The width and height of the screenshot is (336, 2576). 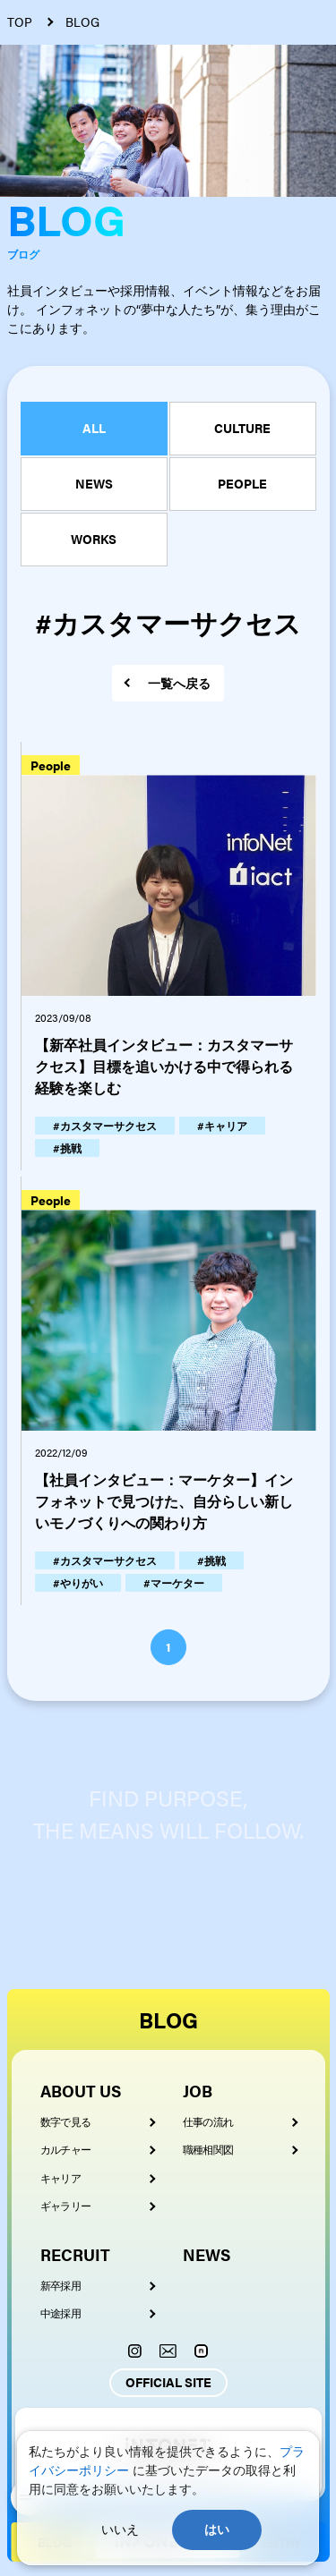 I want to click on OFFICIAL SITE, so click(x=168, y=2382).